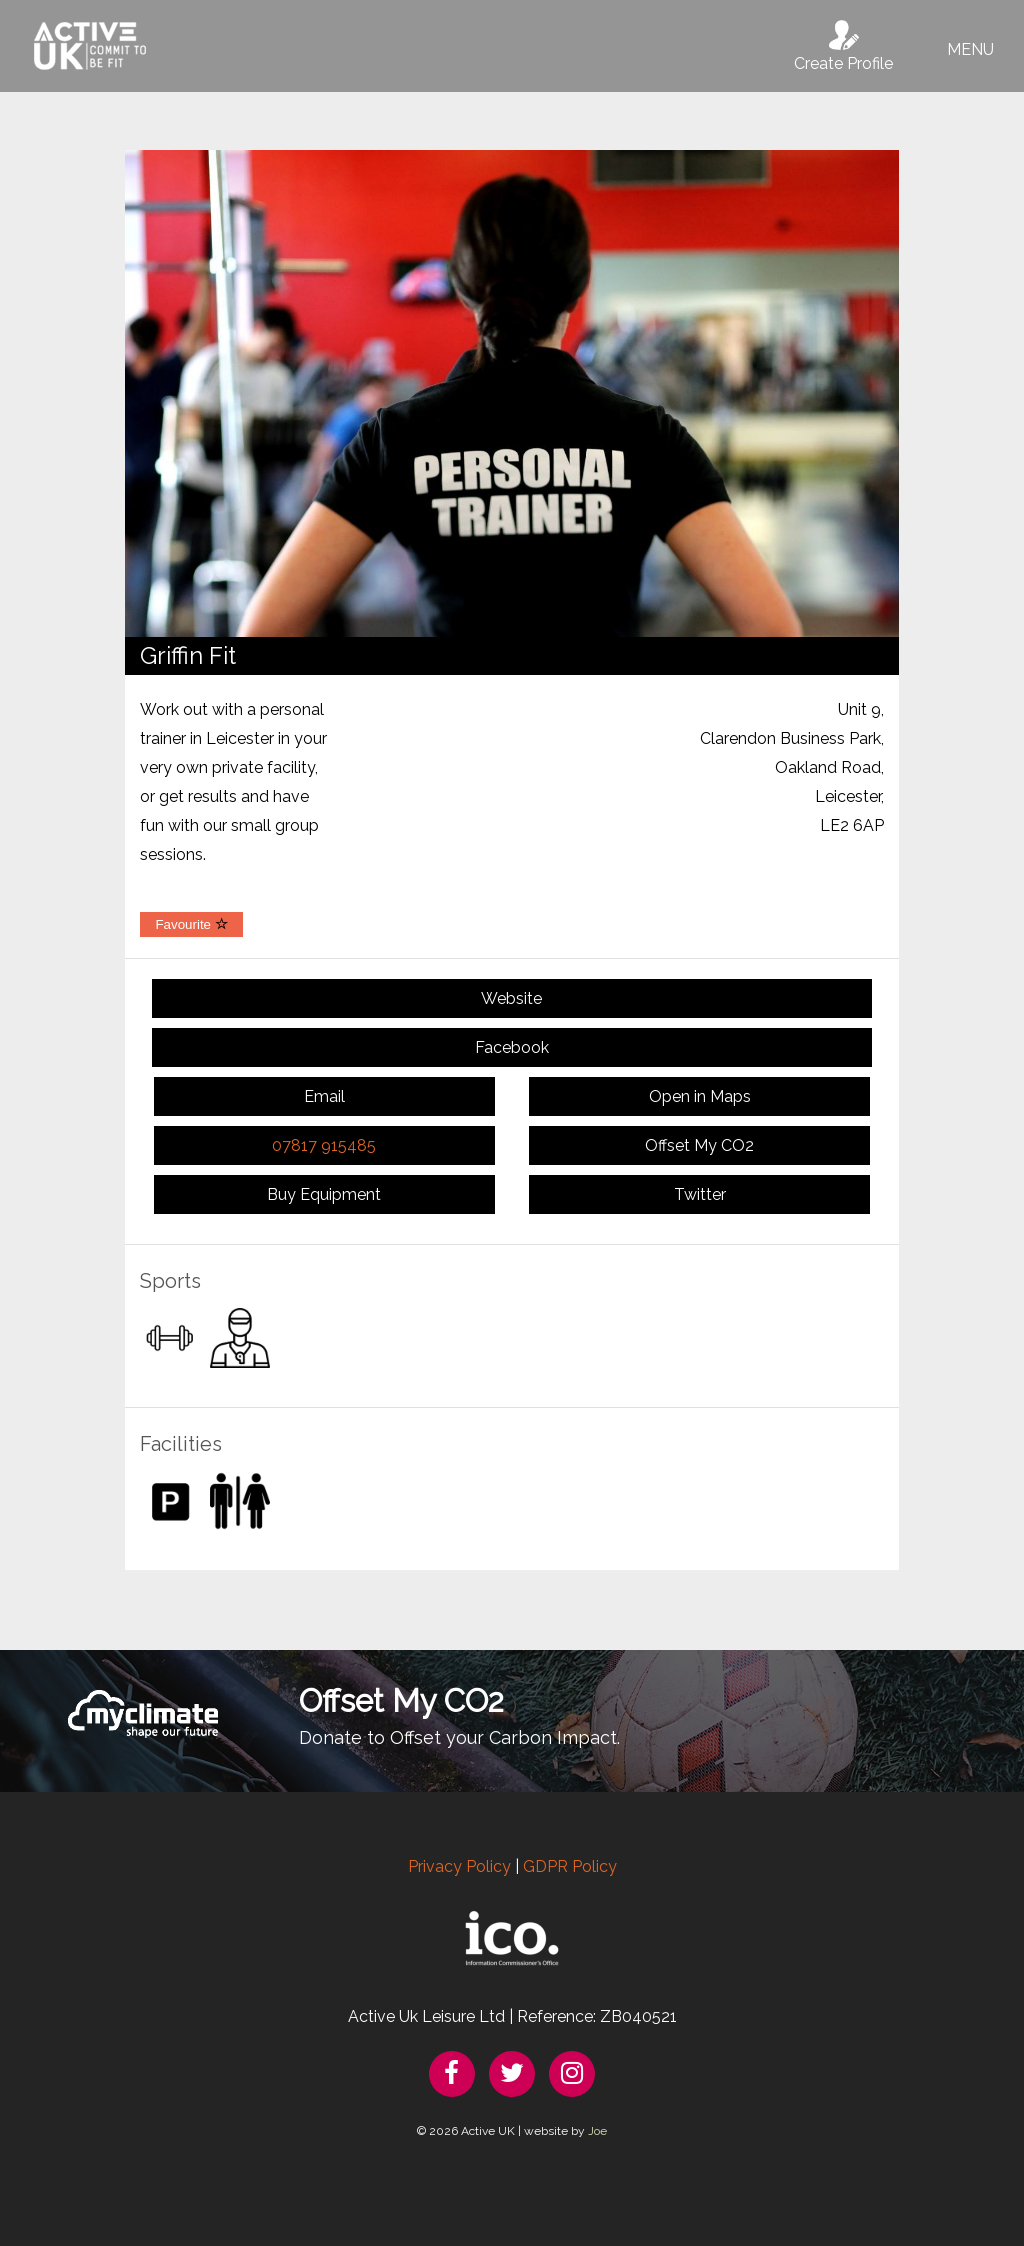  Describe the element at coordinates (700, 1194) in the screenshot. I see `Twitter` at that location.